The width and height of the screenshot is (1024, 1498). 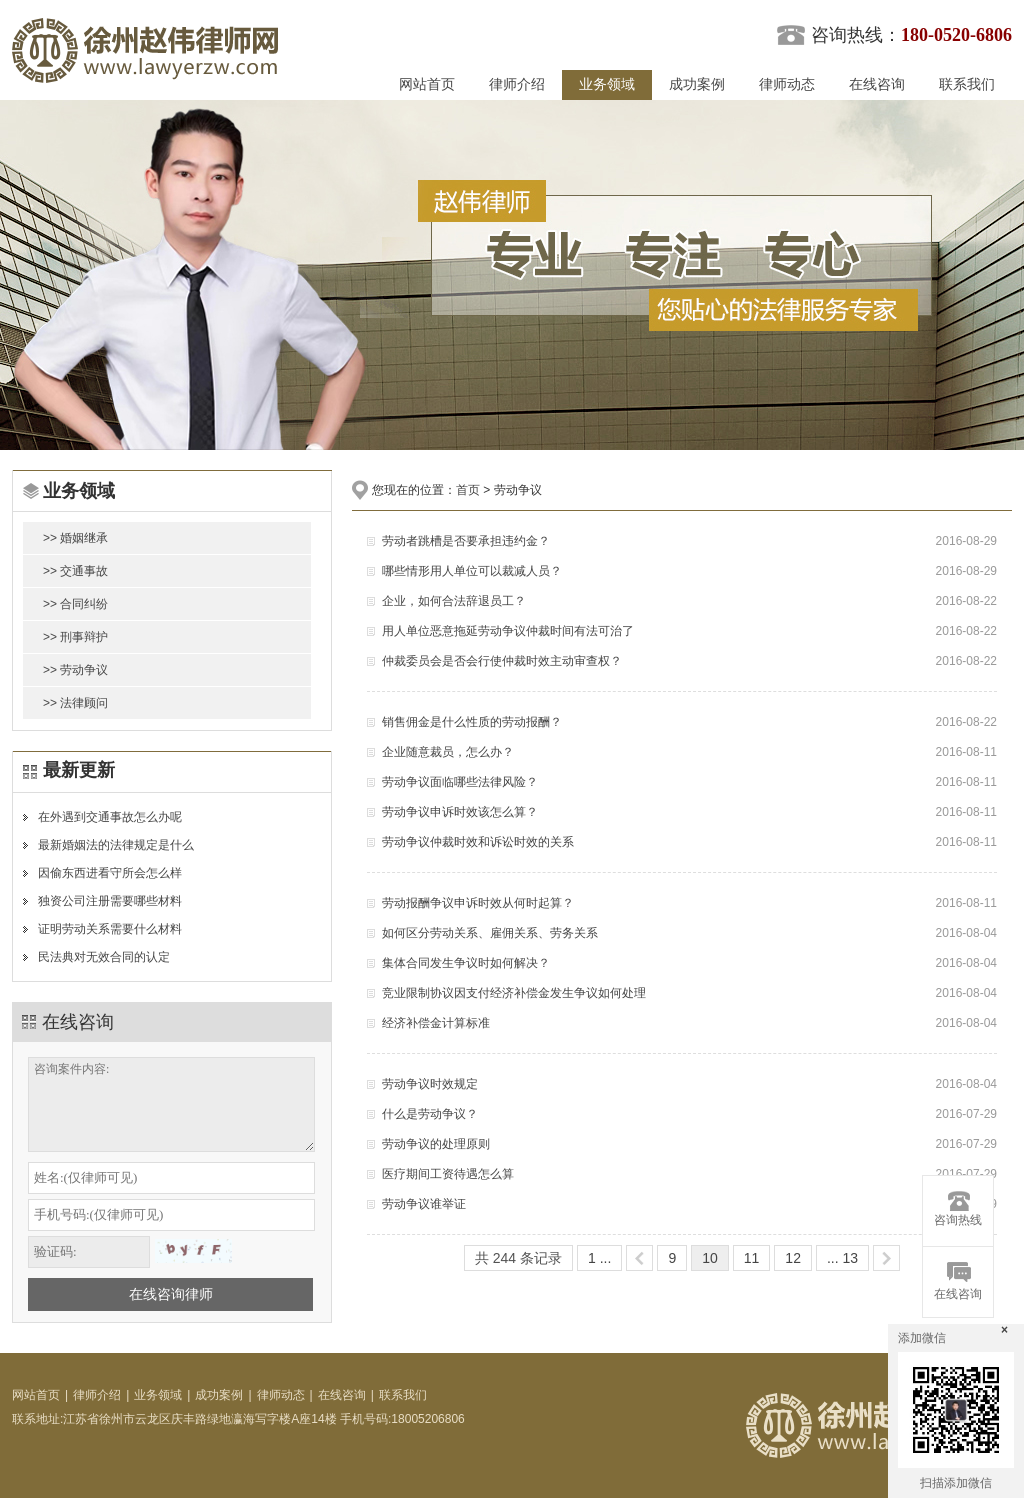 What do you see at coordinates (460, 812) in the screenshot?
I see `劳动争议申诉时效该怎么算？` at bounding box center [460, 812].